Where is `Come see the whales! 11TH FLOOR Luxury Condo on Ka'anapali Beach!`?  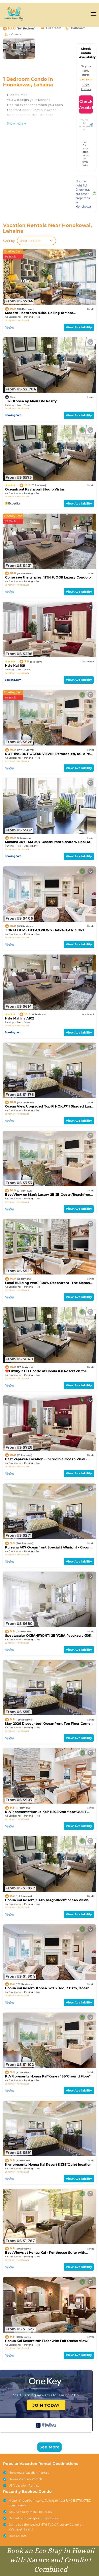
Come see the whales! 11TH FLOOR Luxury Condo on Ka'anapali Beach! is located at coordinates (49, 579).